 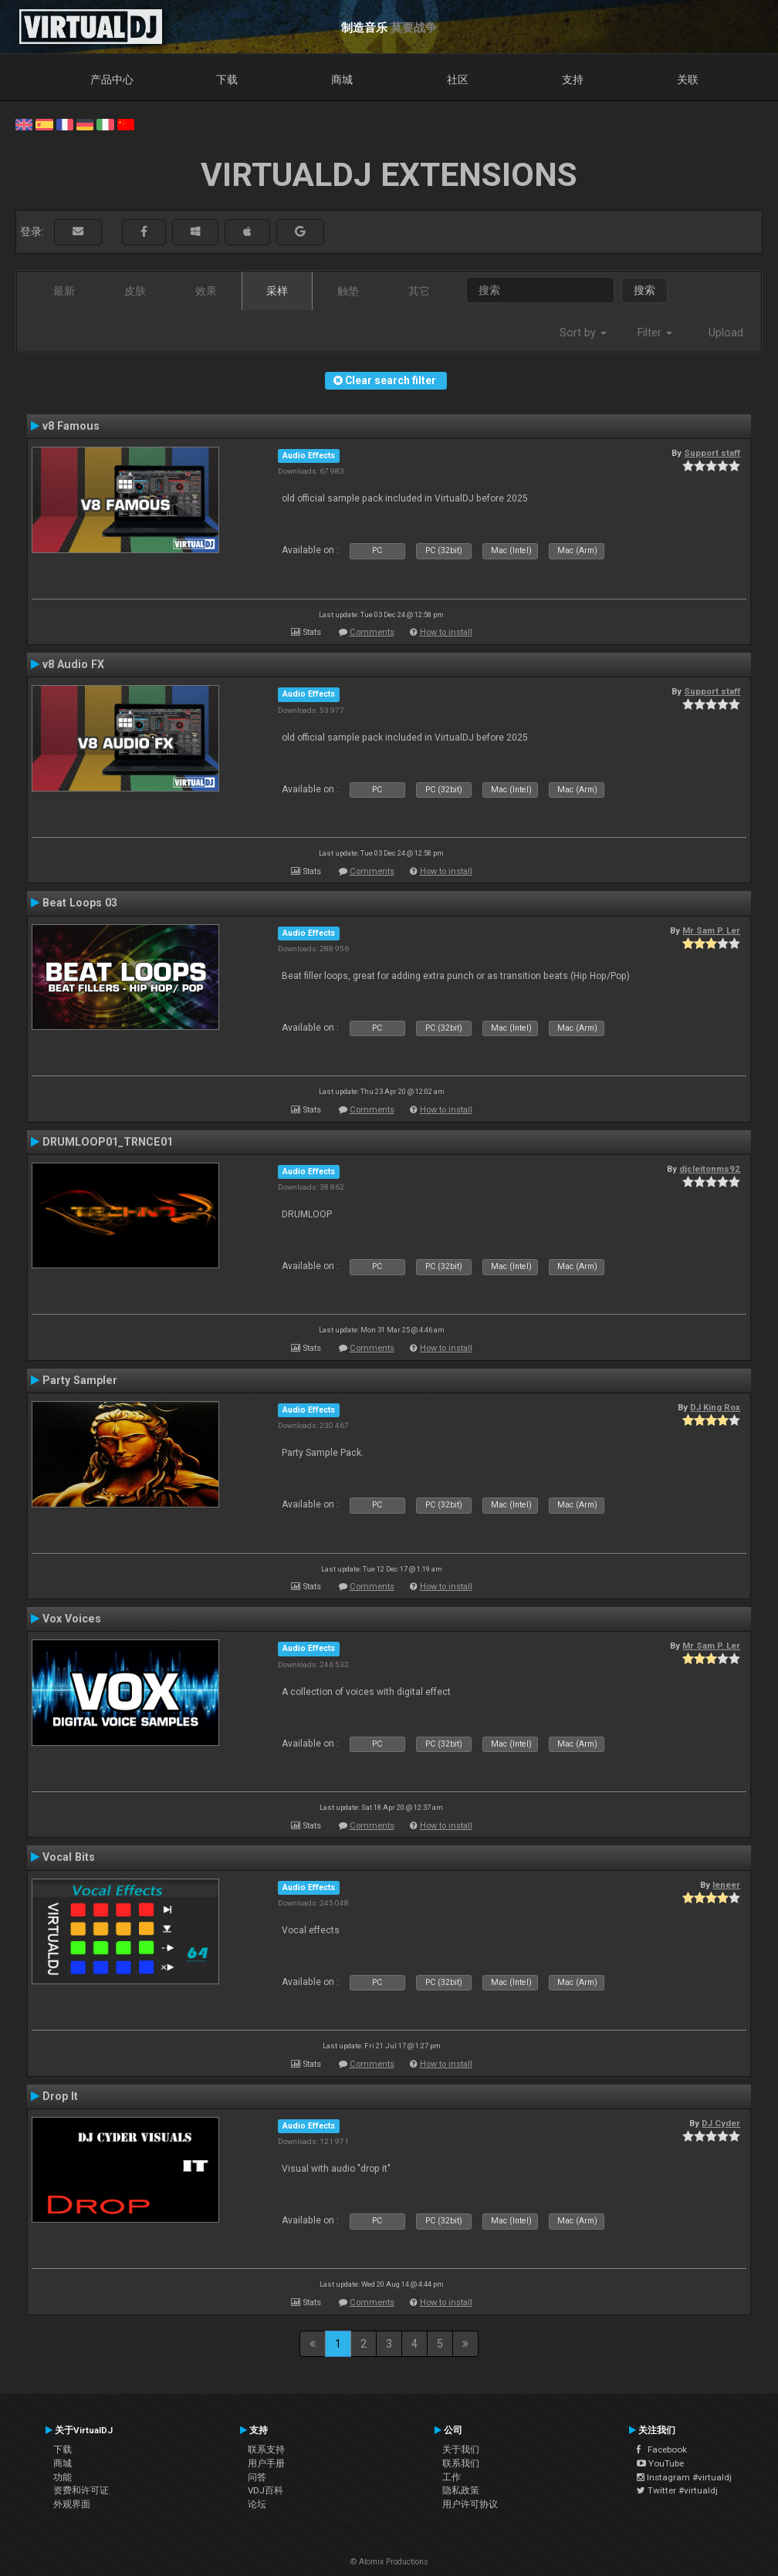 What do you see at coordinates (677, 2490) in the screenshot?
I see `Twitter #virtualdj` at bounding box center [677, 2490].